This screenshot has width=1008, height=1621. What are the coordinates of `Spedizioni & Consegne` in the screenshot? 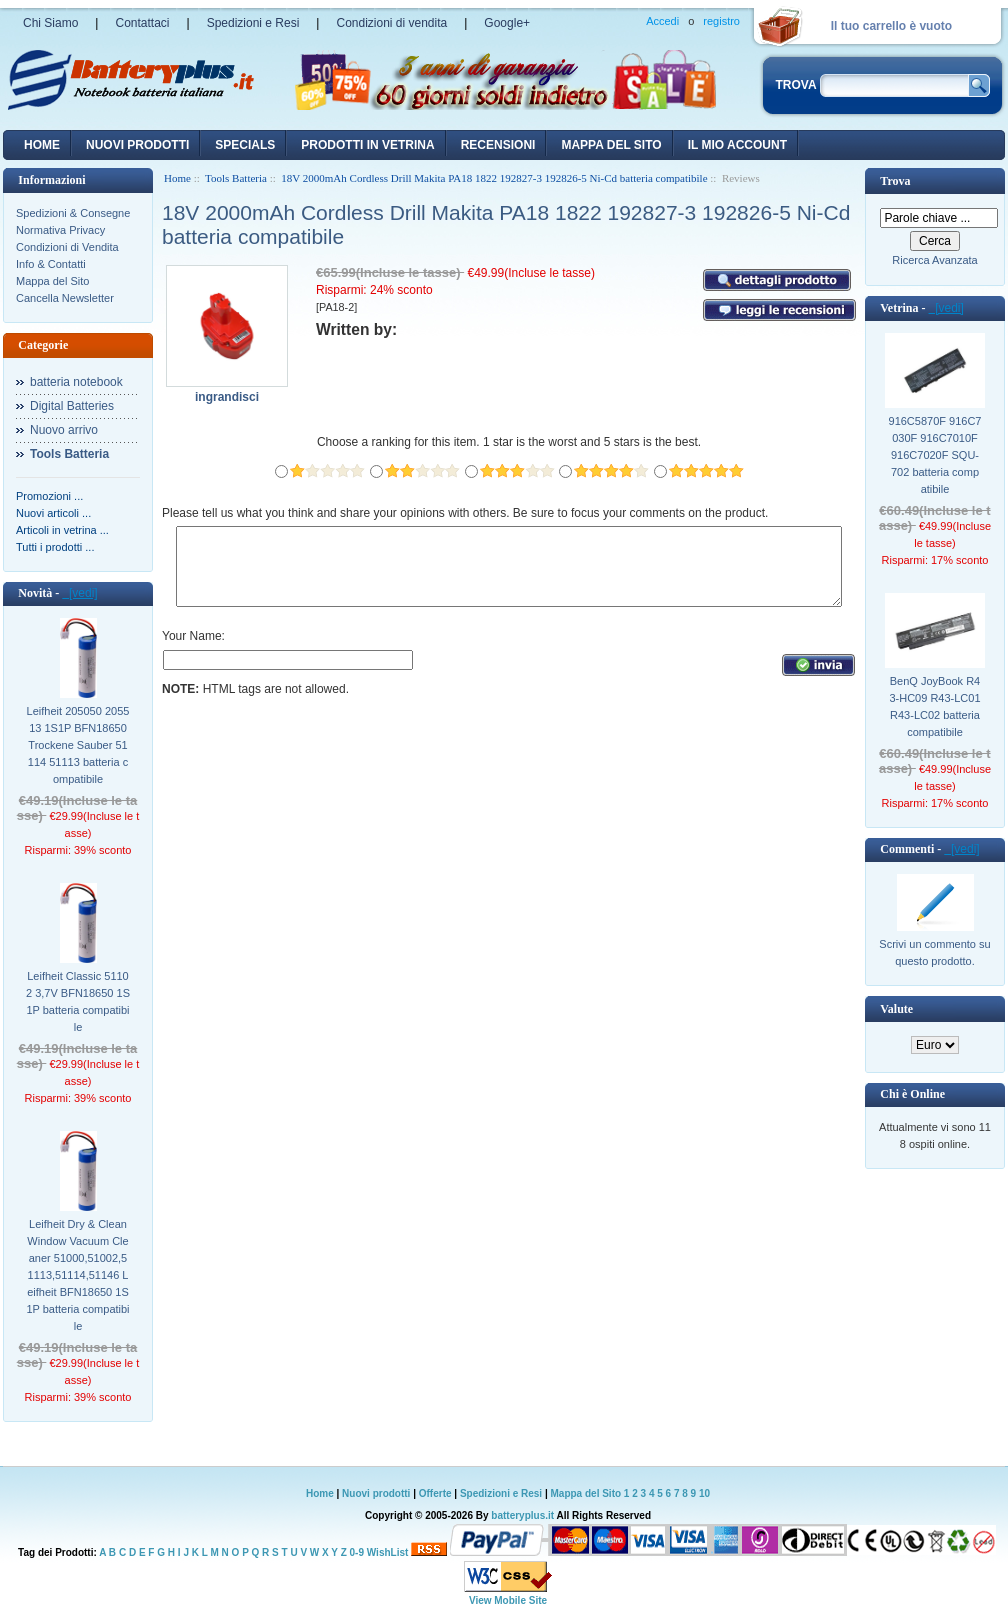 It's located at (73, 213).